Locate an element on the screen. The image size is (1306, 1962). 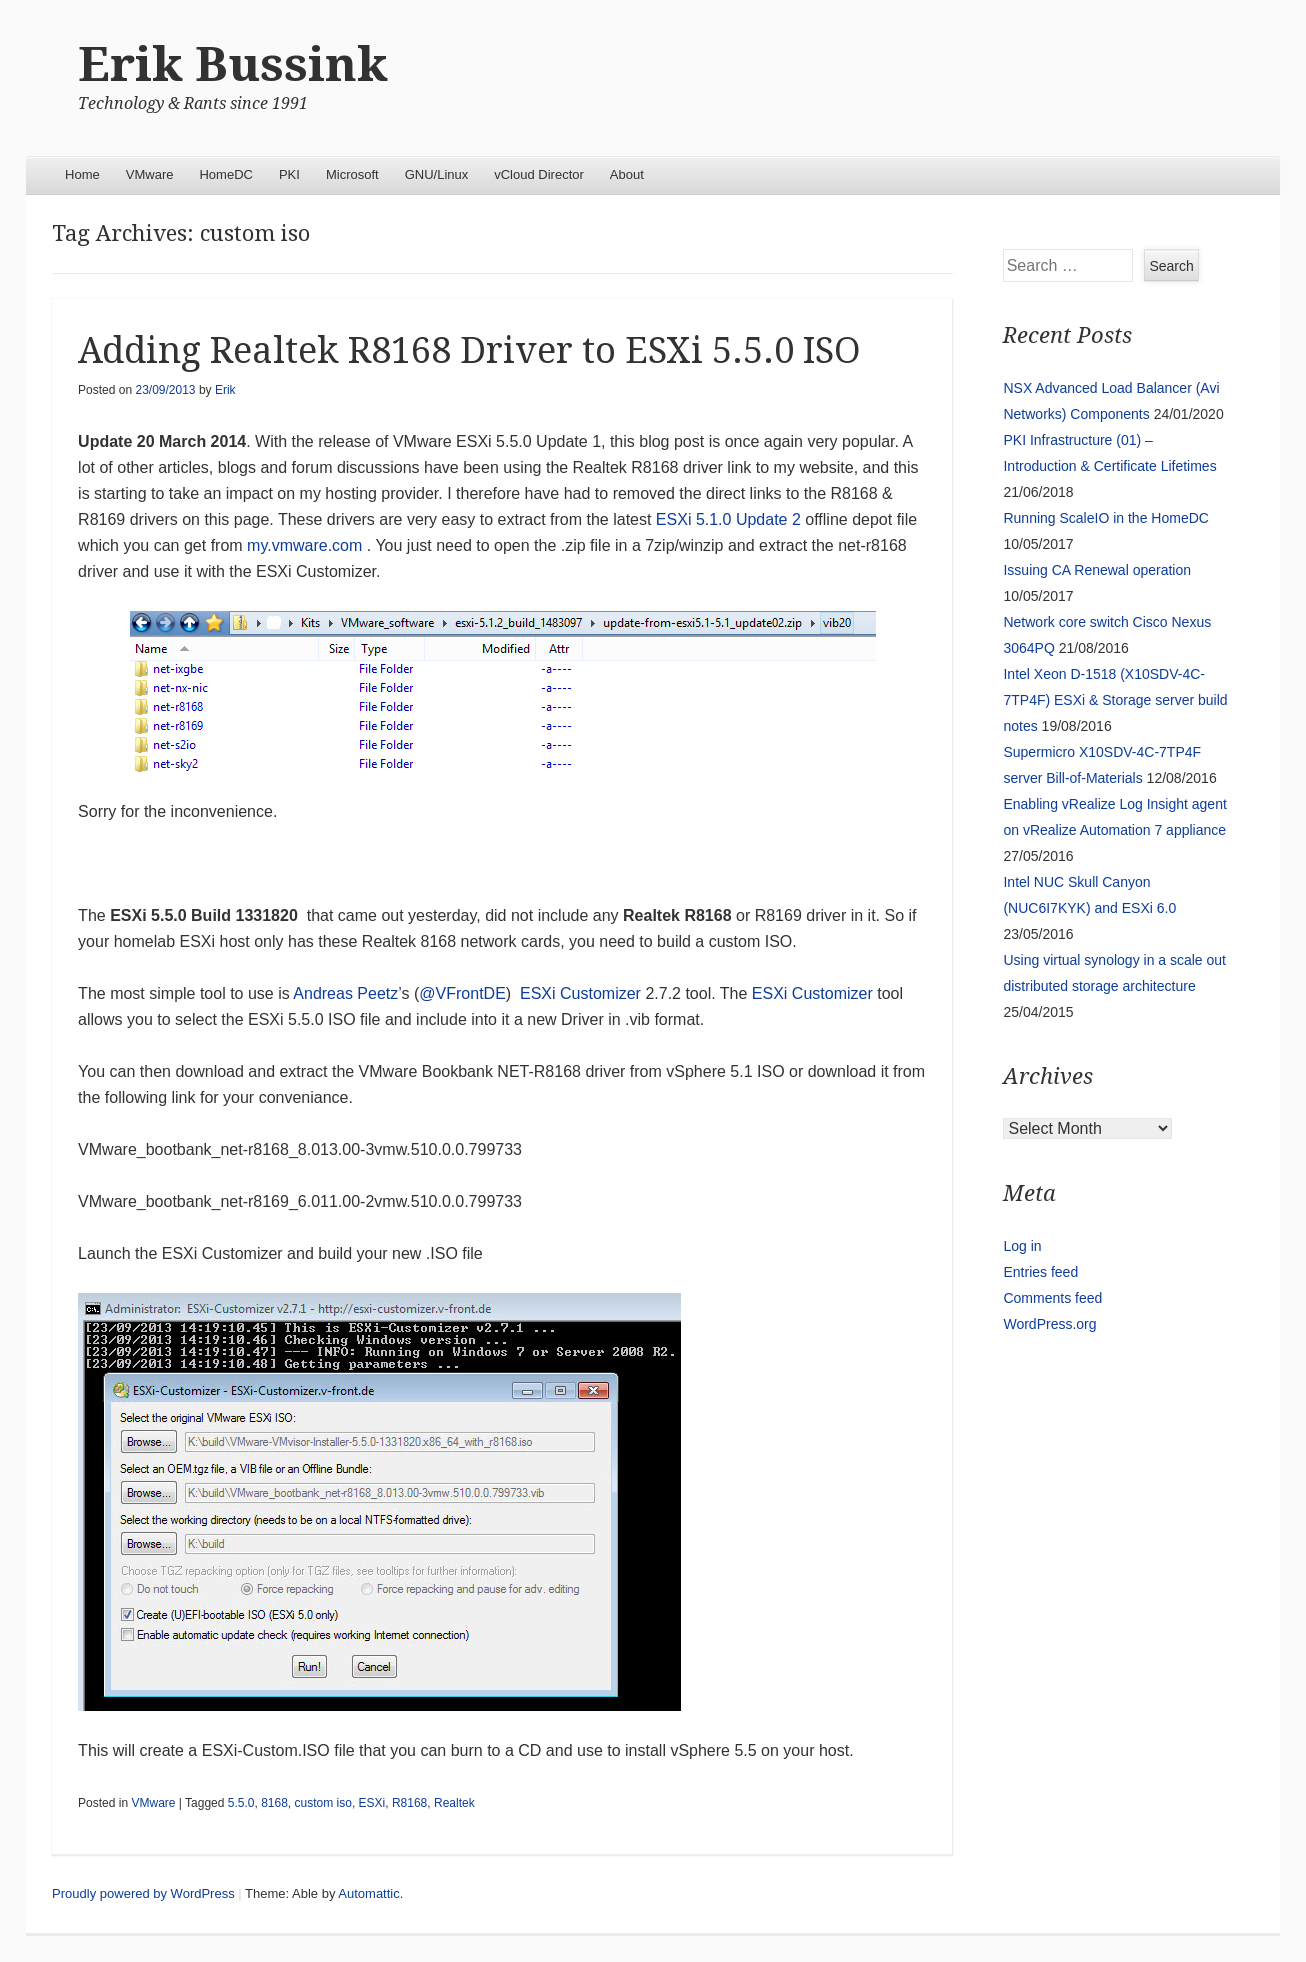
Log in is located at coordinates (1022, 1246).